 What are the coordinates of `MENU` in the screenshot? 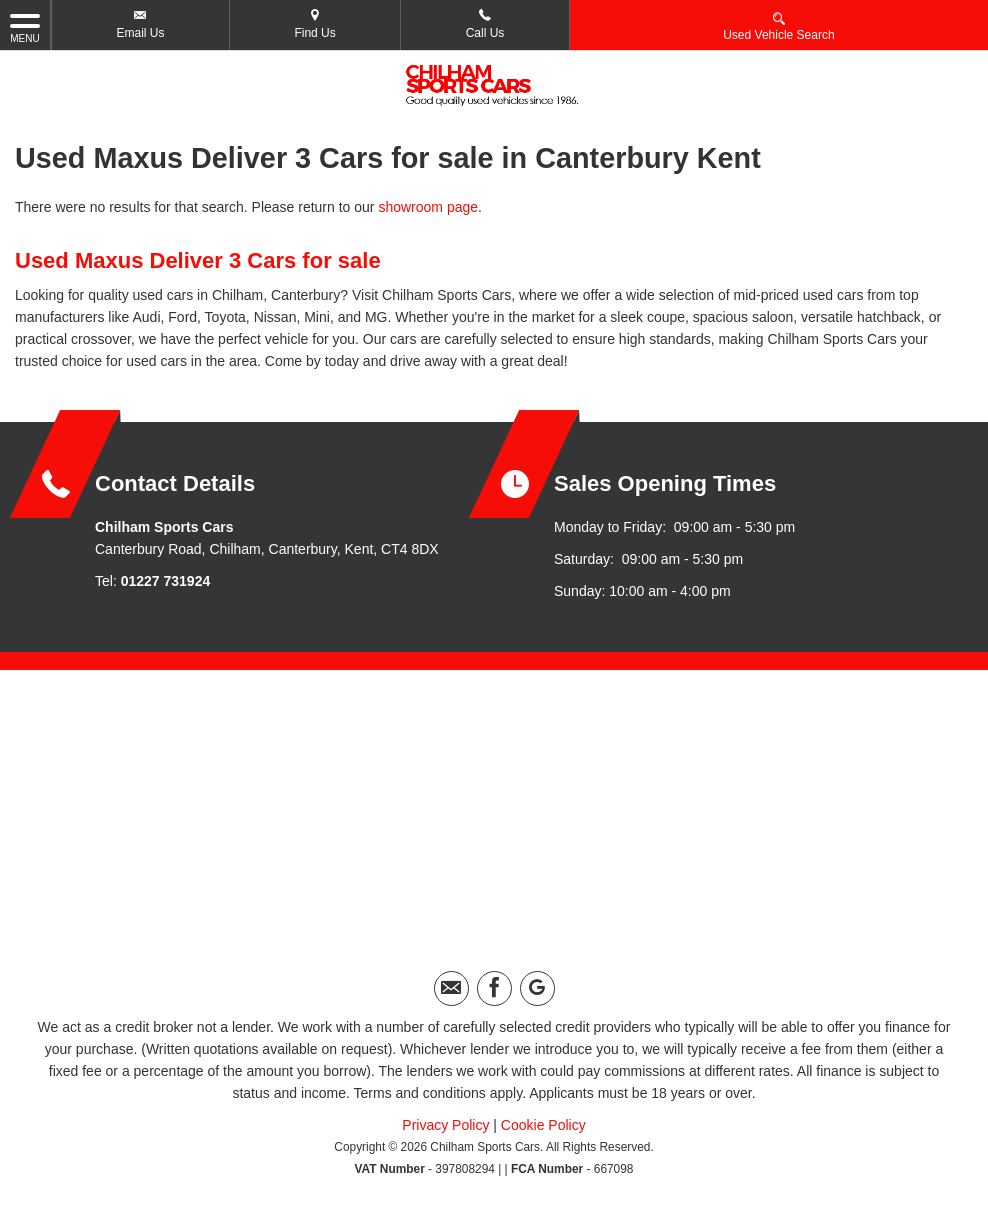 It's located at (25, 27).